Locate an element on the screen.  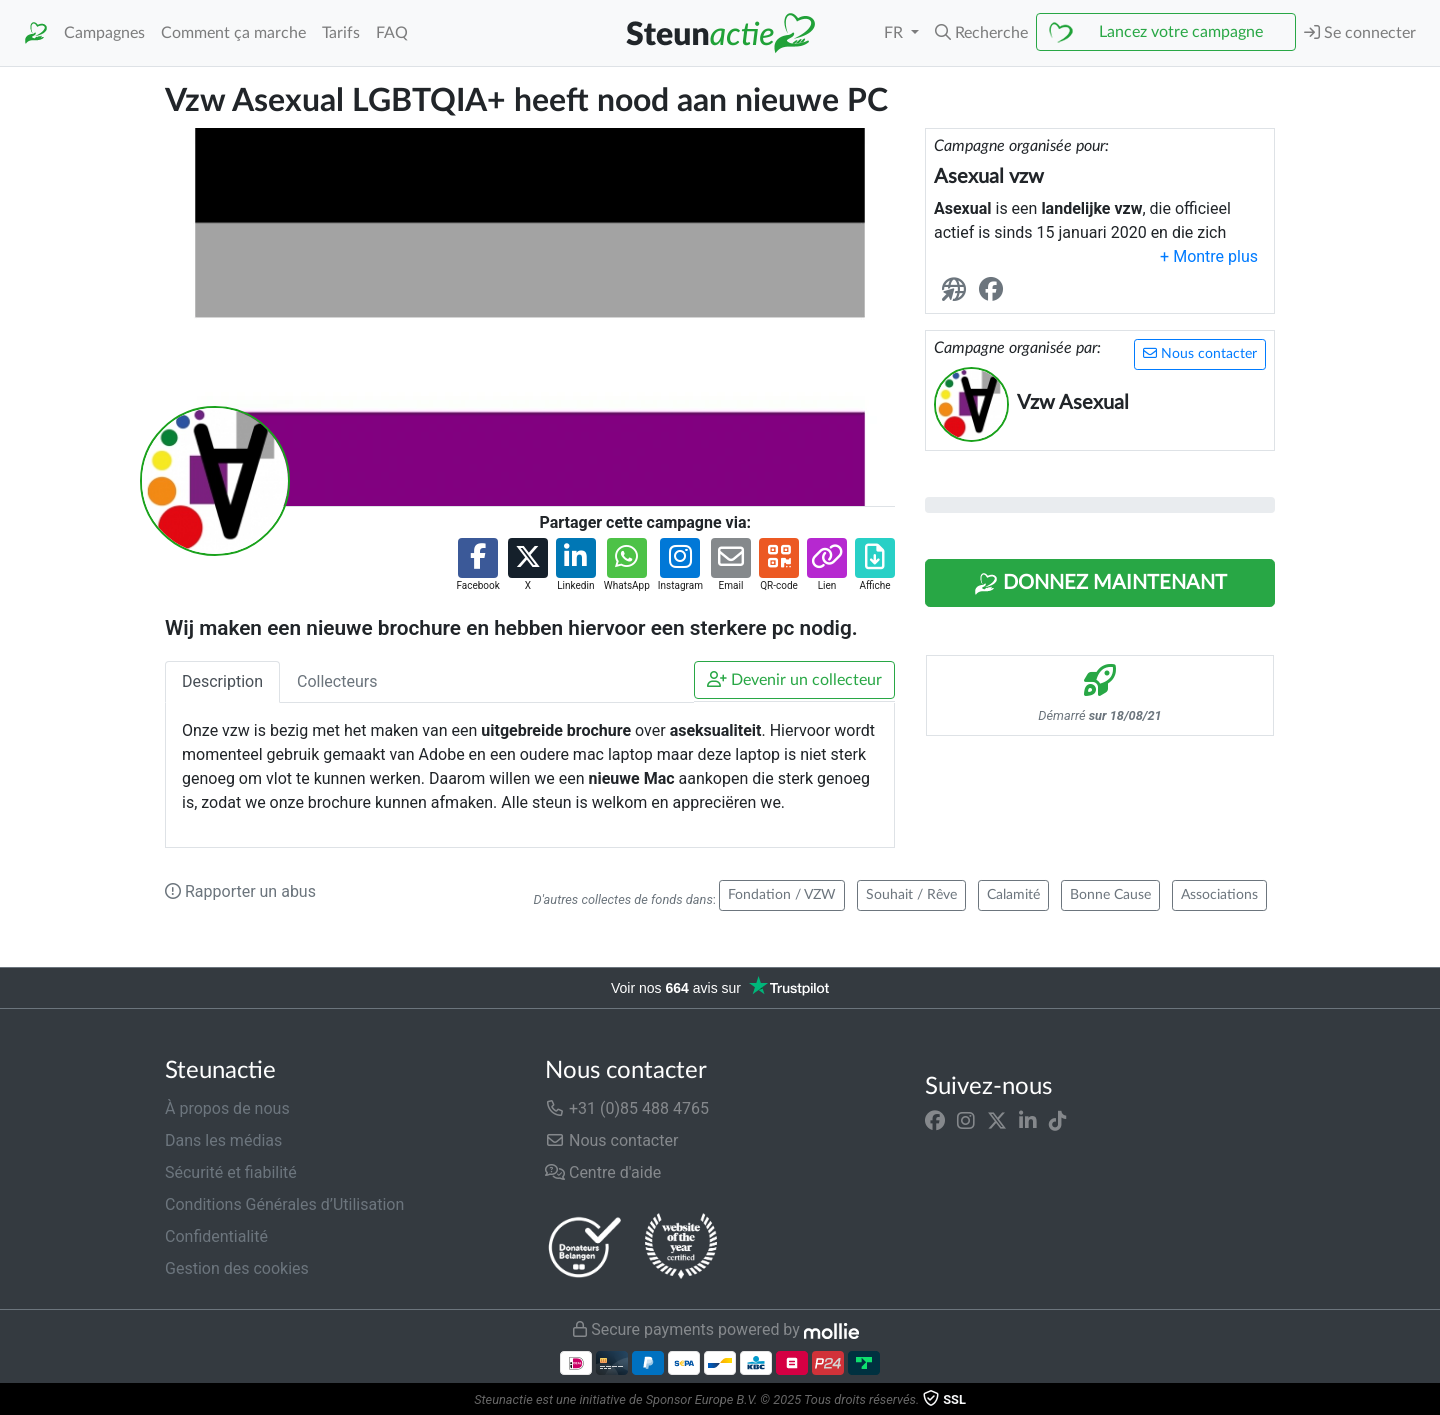
Confidentialité is located at coordinates (216, 1236).